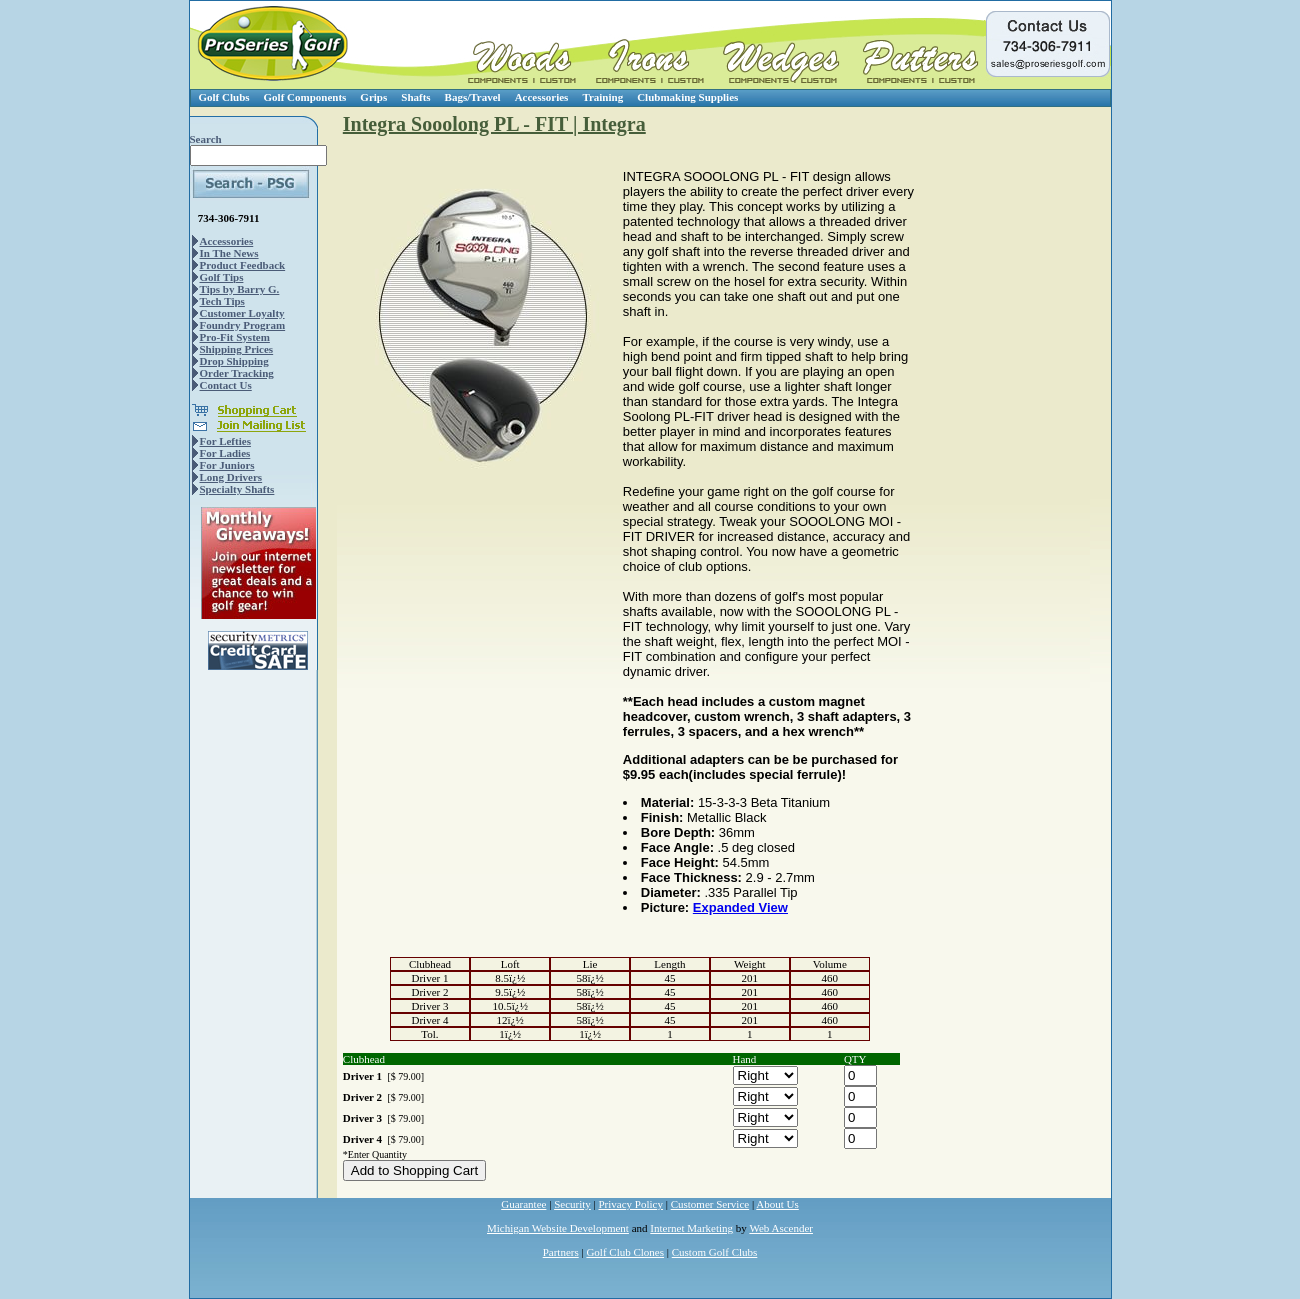 The image size is (1300, 1299). I want to click on Tips by Barry G., so click(240, 289).